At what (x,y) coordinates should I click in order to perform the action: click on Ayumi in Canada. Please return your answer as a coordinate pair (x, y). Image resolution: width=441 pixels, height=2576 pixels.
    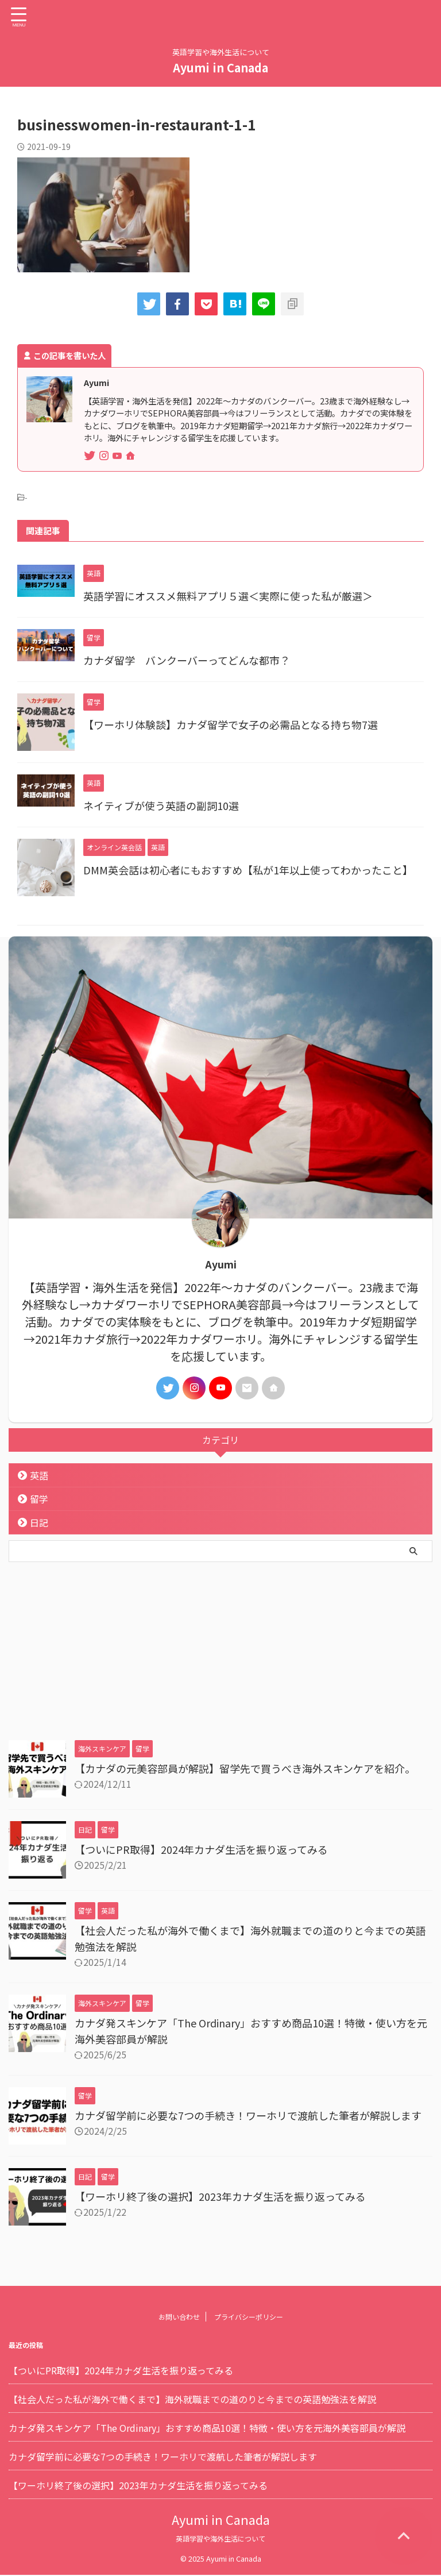
    Looking at the image, I should click on (220, 67).